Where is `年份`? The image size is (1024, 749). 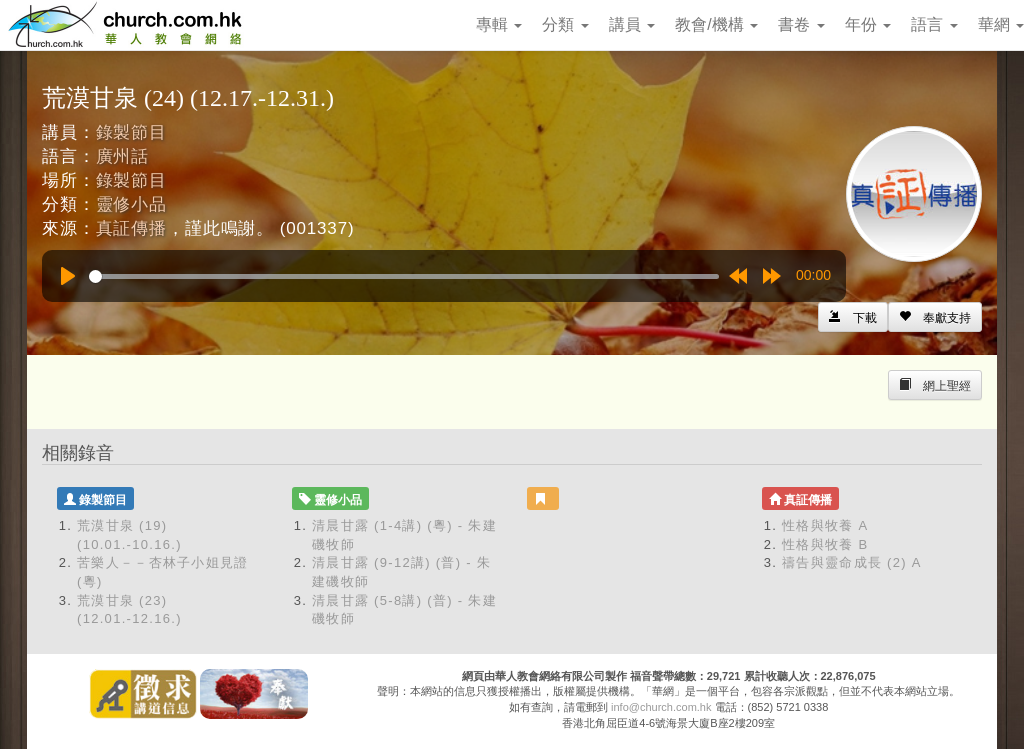 年份 is located at coordinates (868, 24).